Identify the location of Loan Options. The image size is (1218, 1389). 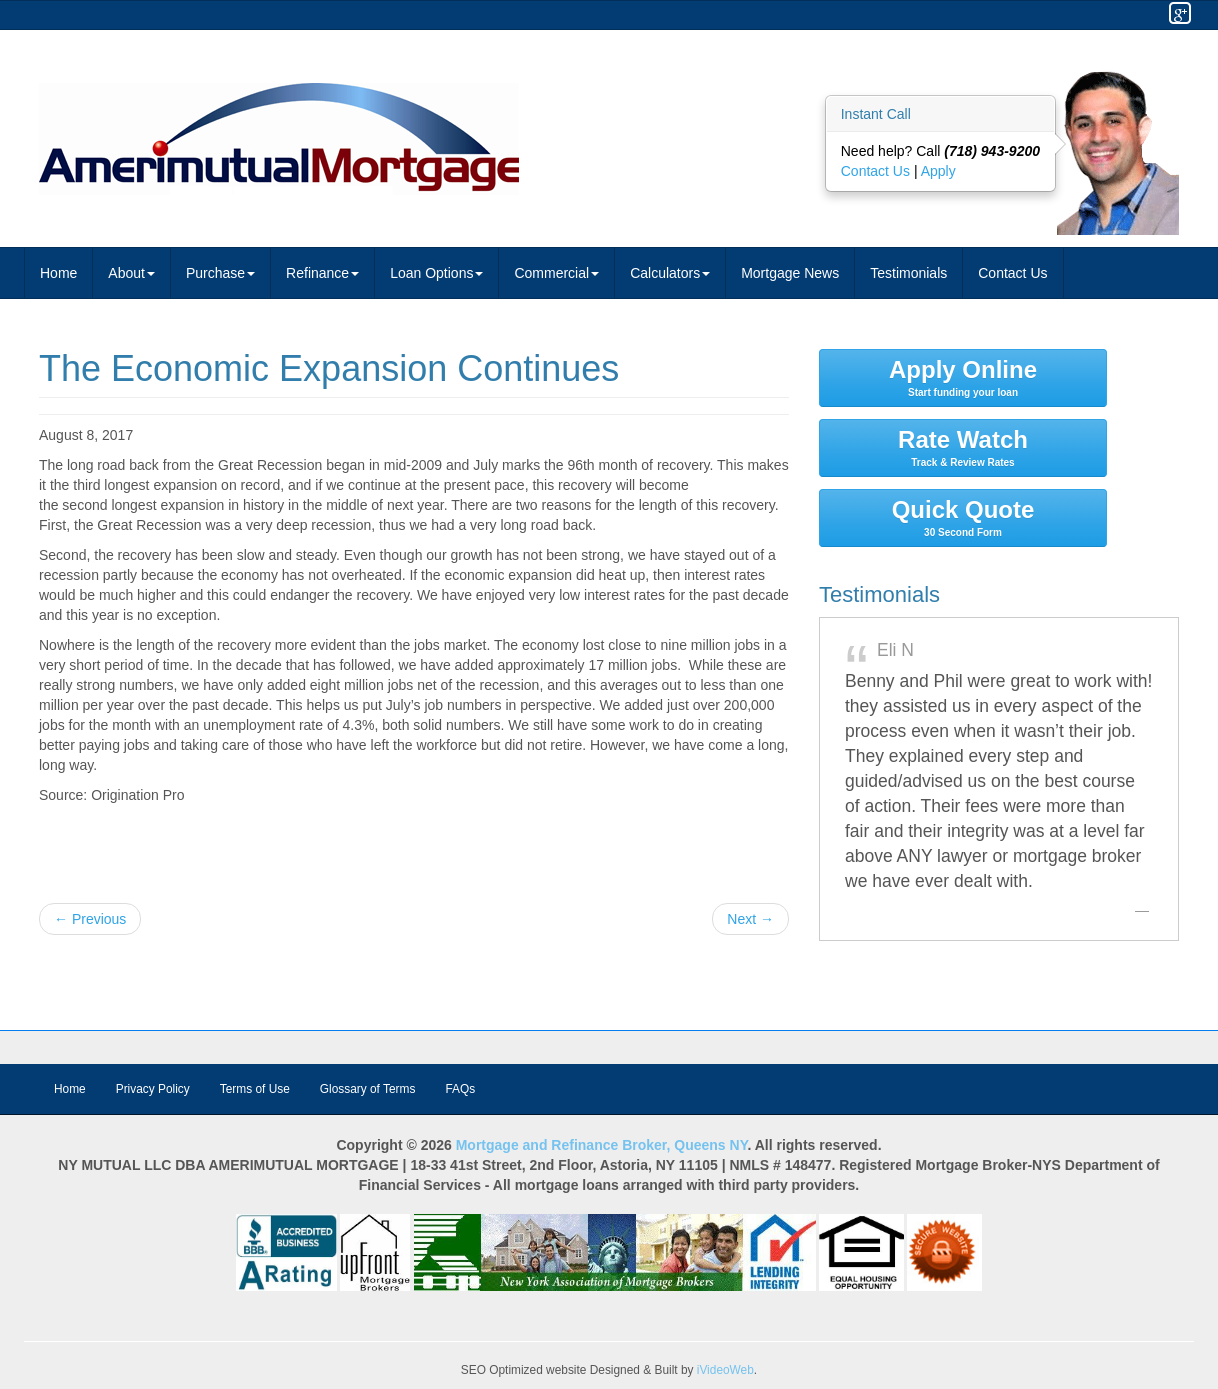
(436, 273).